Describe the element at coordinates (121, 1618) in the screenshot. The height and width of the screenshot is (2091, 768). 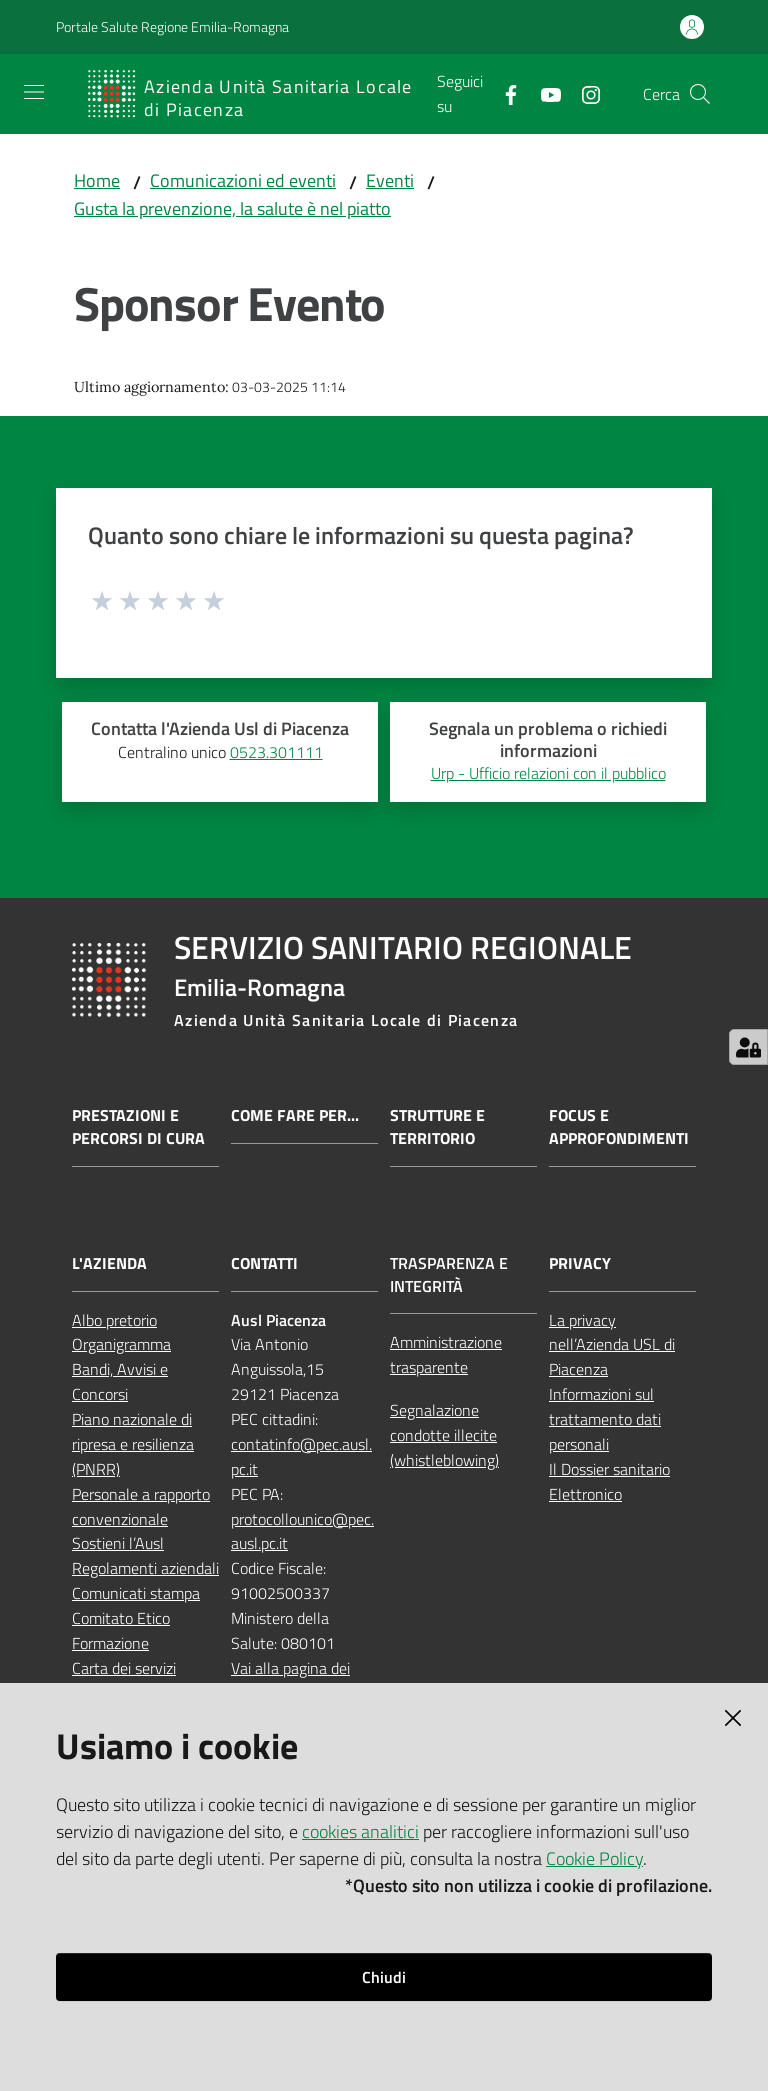
I see `Comitato Etico` at that location.